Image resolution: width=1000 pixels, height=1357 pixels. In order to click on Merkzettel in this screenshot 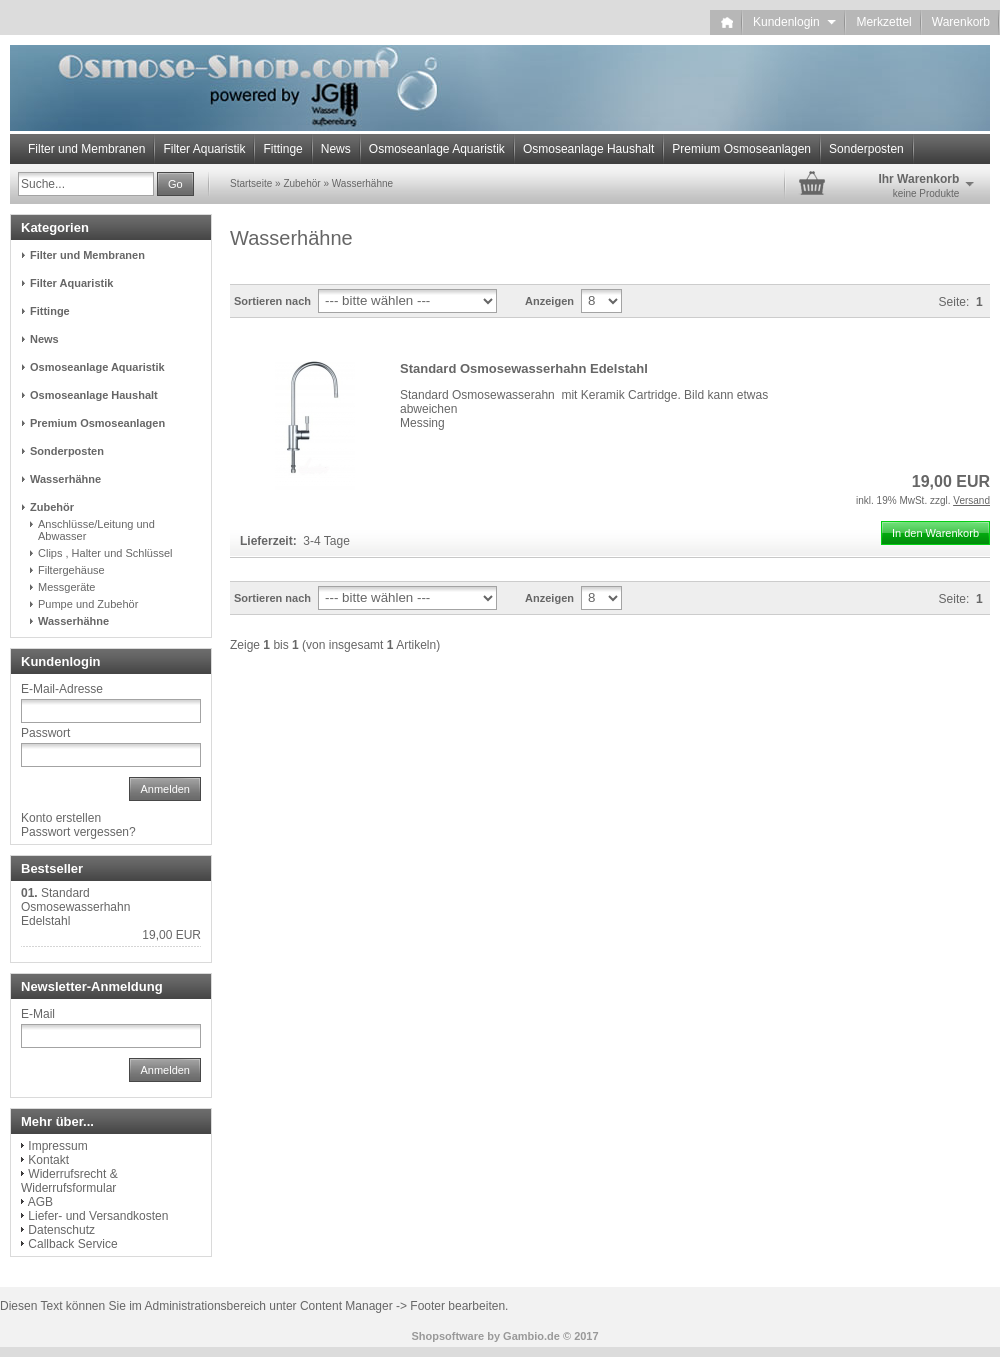, I will do `click(883, 22)`.